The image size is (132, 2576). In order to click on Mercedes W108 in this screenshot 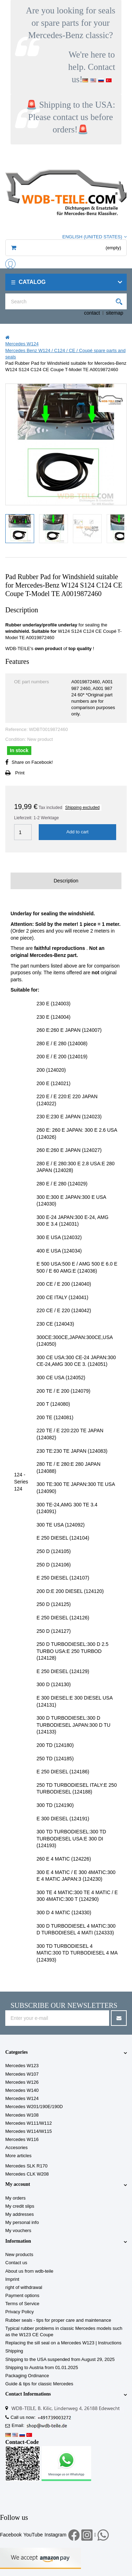, I will do `click(22, 2115)`.